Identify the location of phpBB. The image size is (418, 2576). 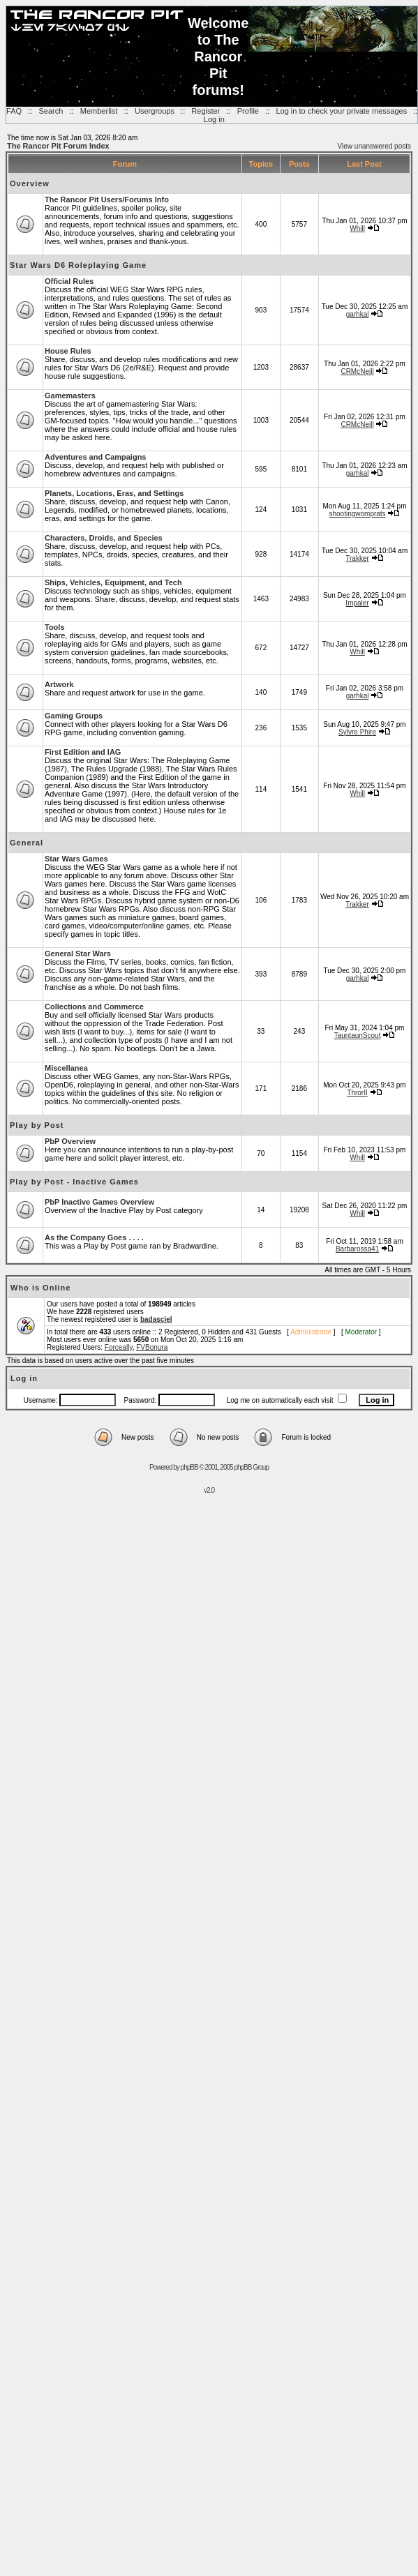
(189, 1467).